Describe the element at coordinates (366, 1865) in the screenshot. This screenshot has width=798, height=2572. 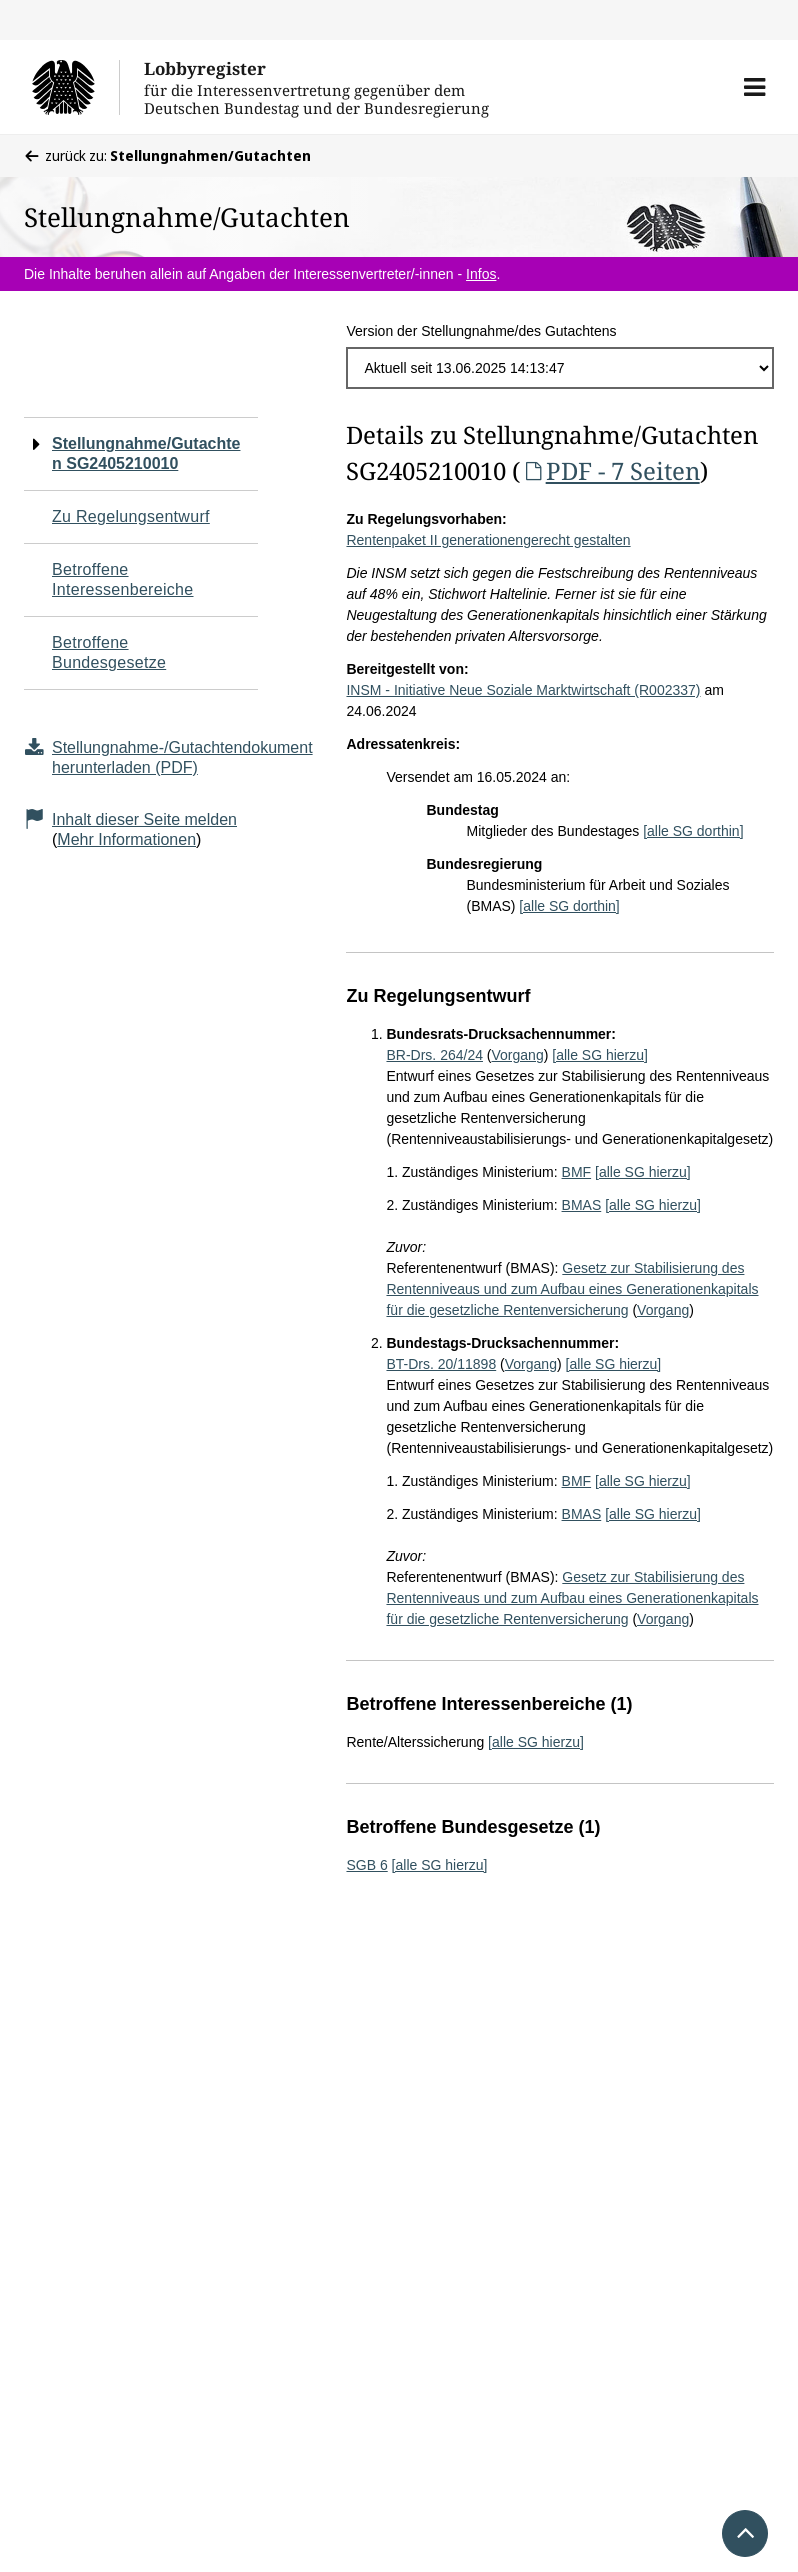
I see `SGB 6` at that location.